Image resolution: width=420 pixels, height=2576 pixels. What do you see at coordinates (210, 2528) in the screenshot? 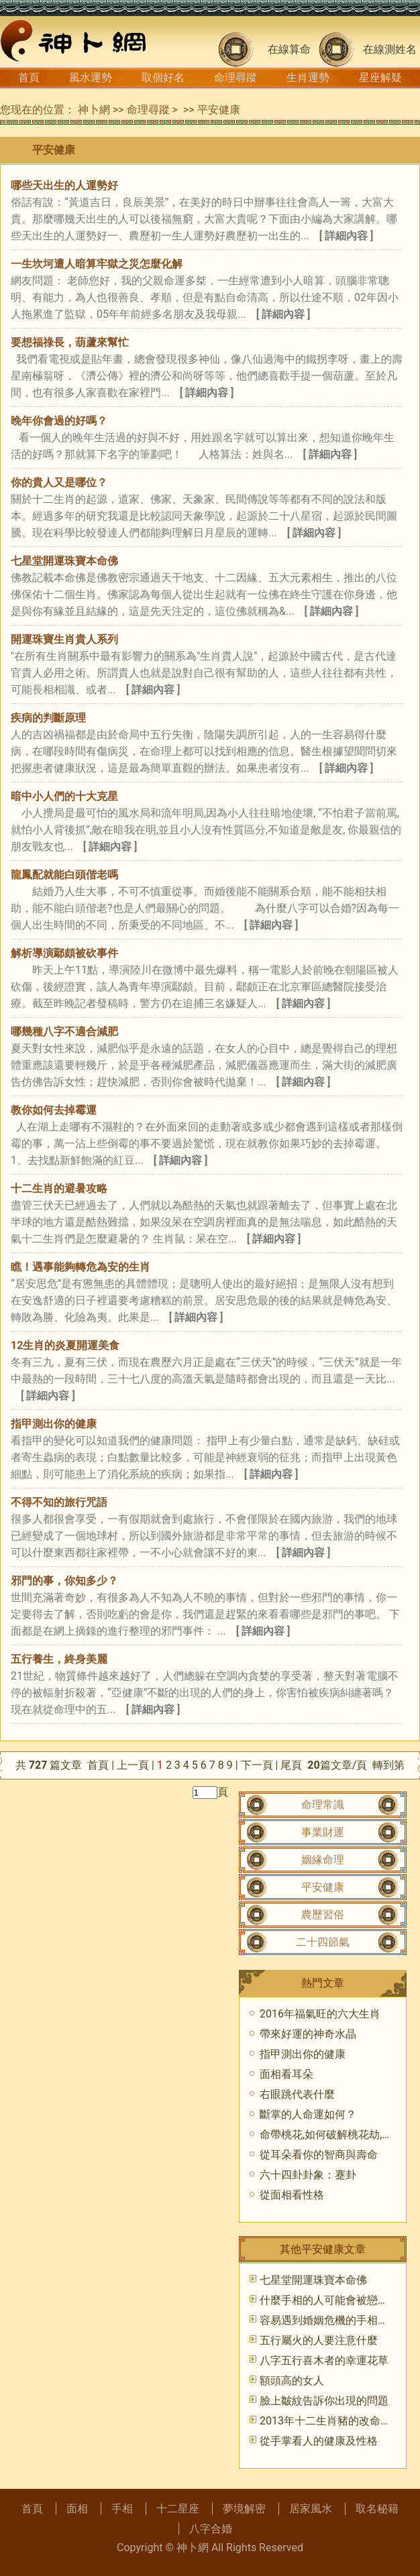
I see `八字合婚` at bounding box center [210, 2528].